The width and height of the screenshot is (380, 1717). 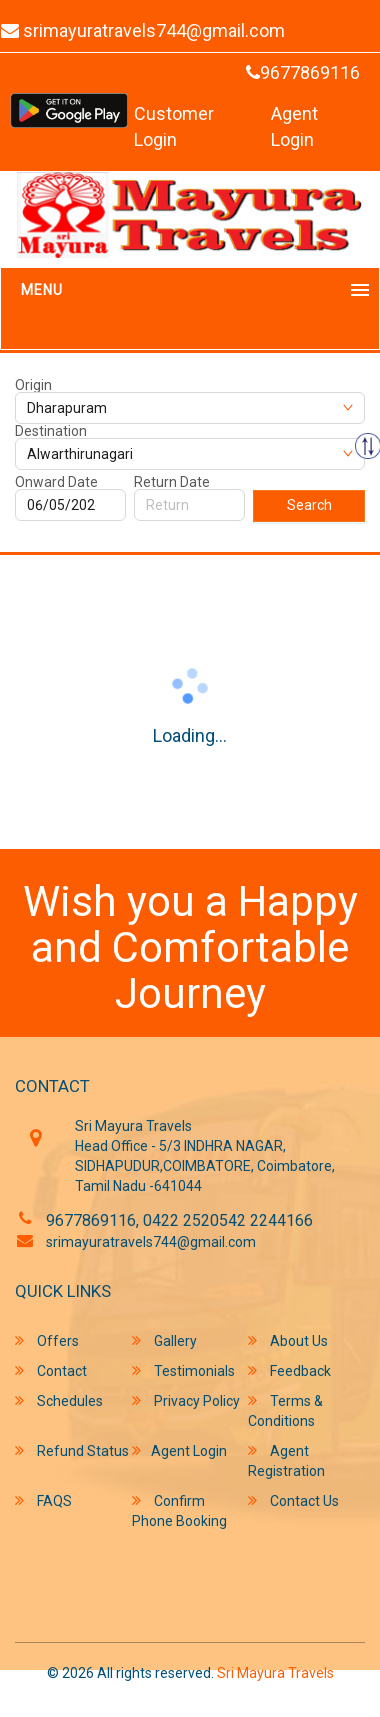 I want to click on Terms & Conditions, so click(x=285, y=1410).